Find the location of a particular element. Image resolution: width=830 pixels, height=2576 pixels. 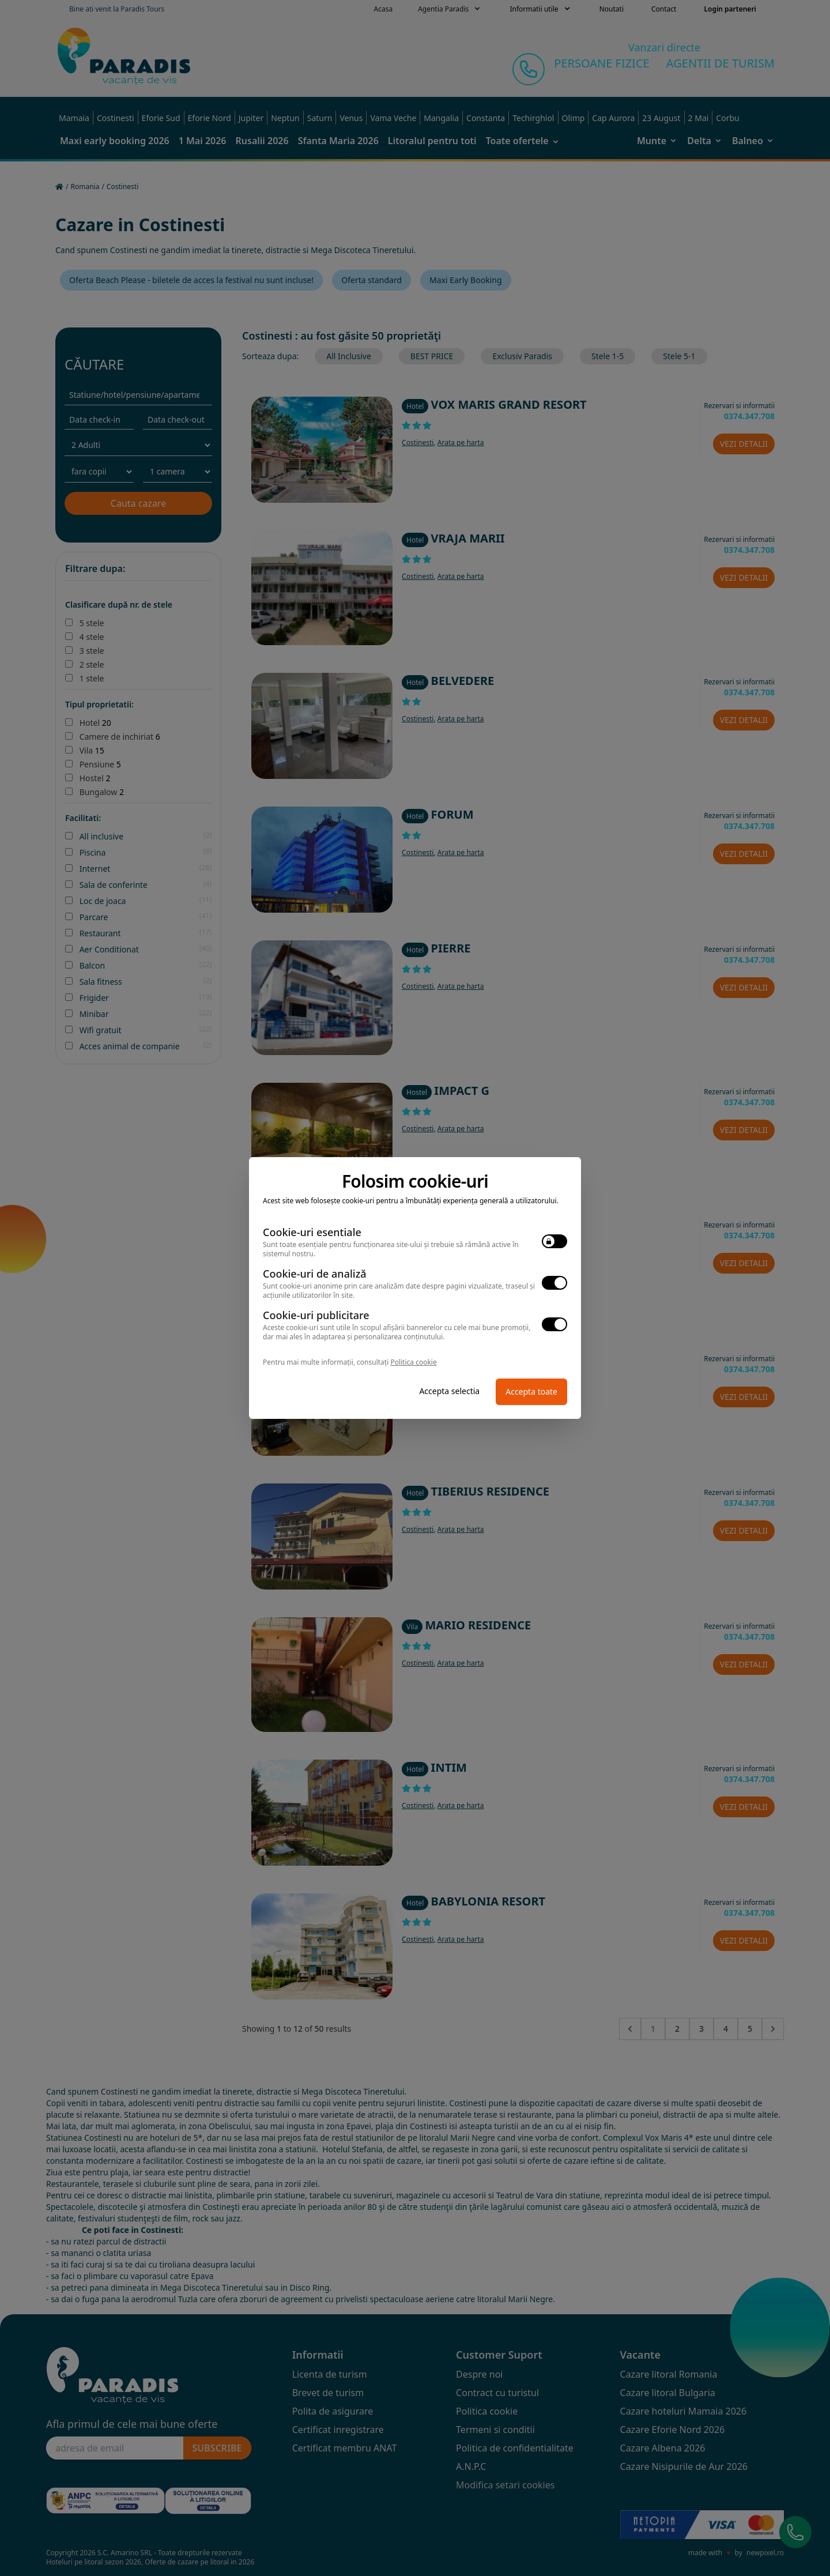

Accepta selectia is located at coordinates (449, 1390).